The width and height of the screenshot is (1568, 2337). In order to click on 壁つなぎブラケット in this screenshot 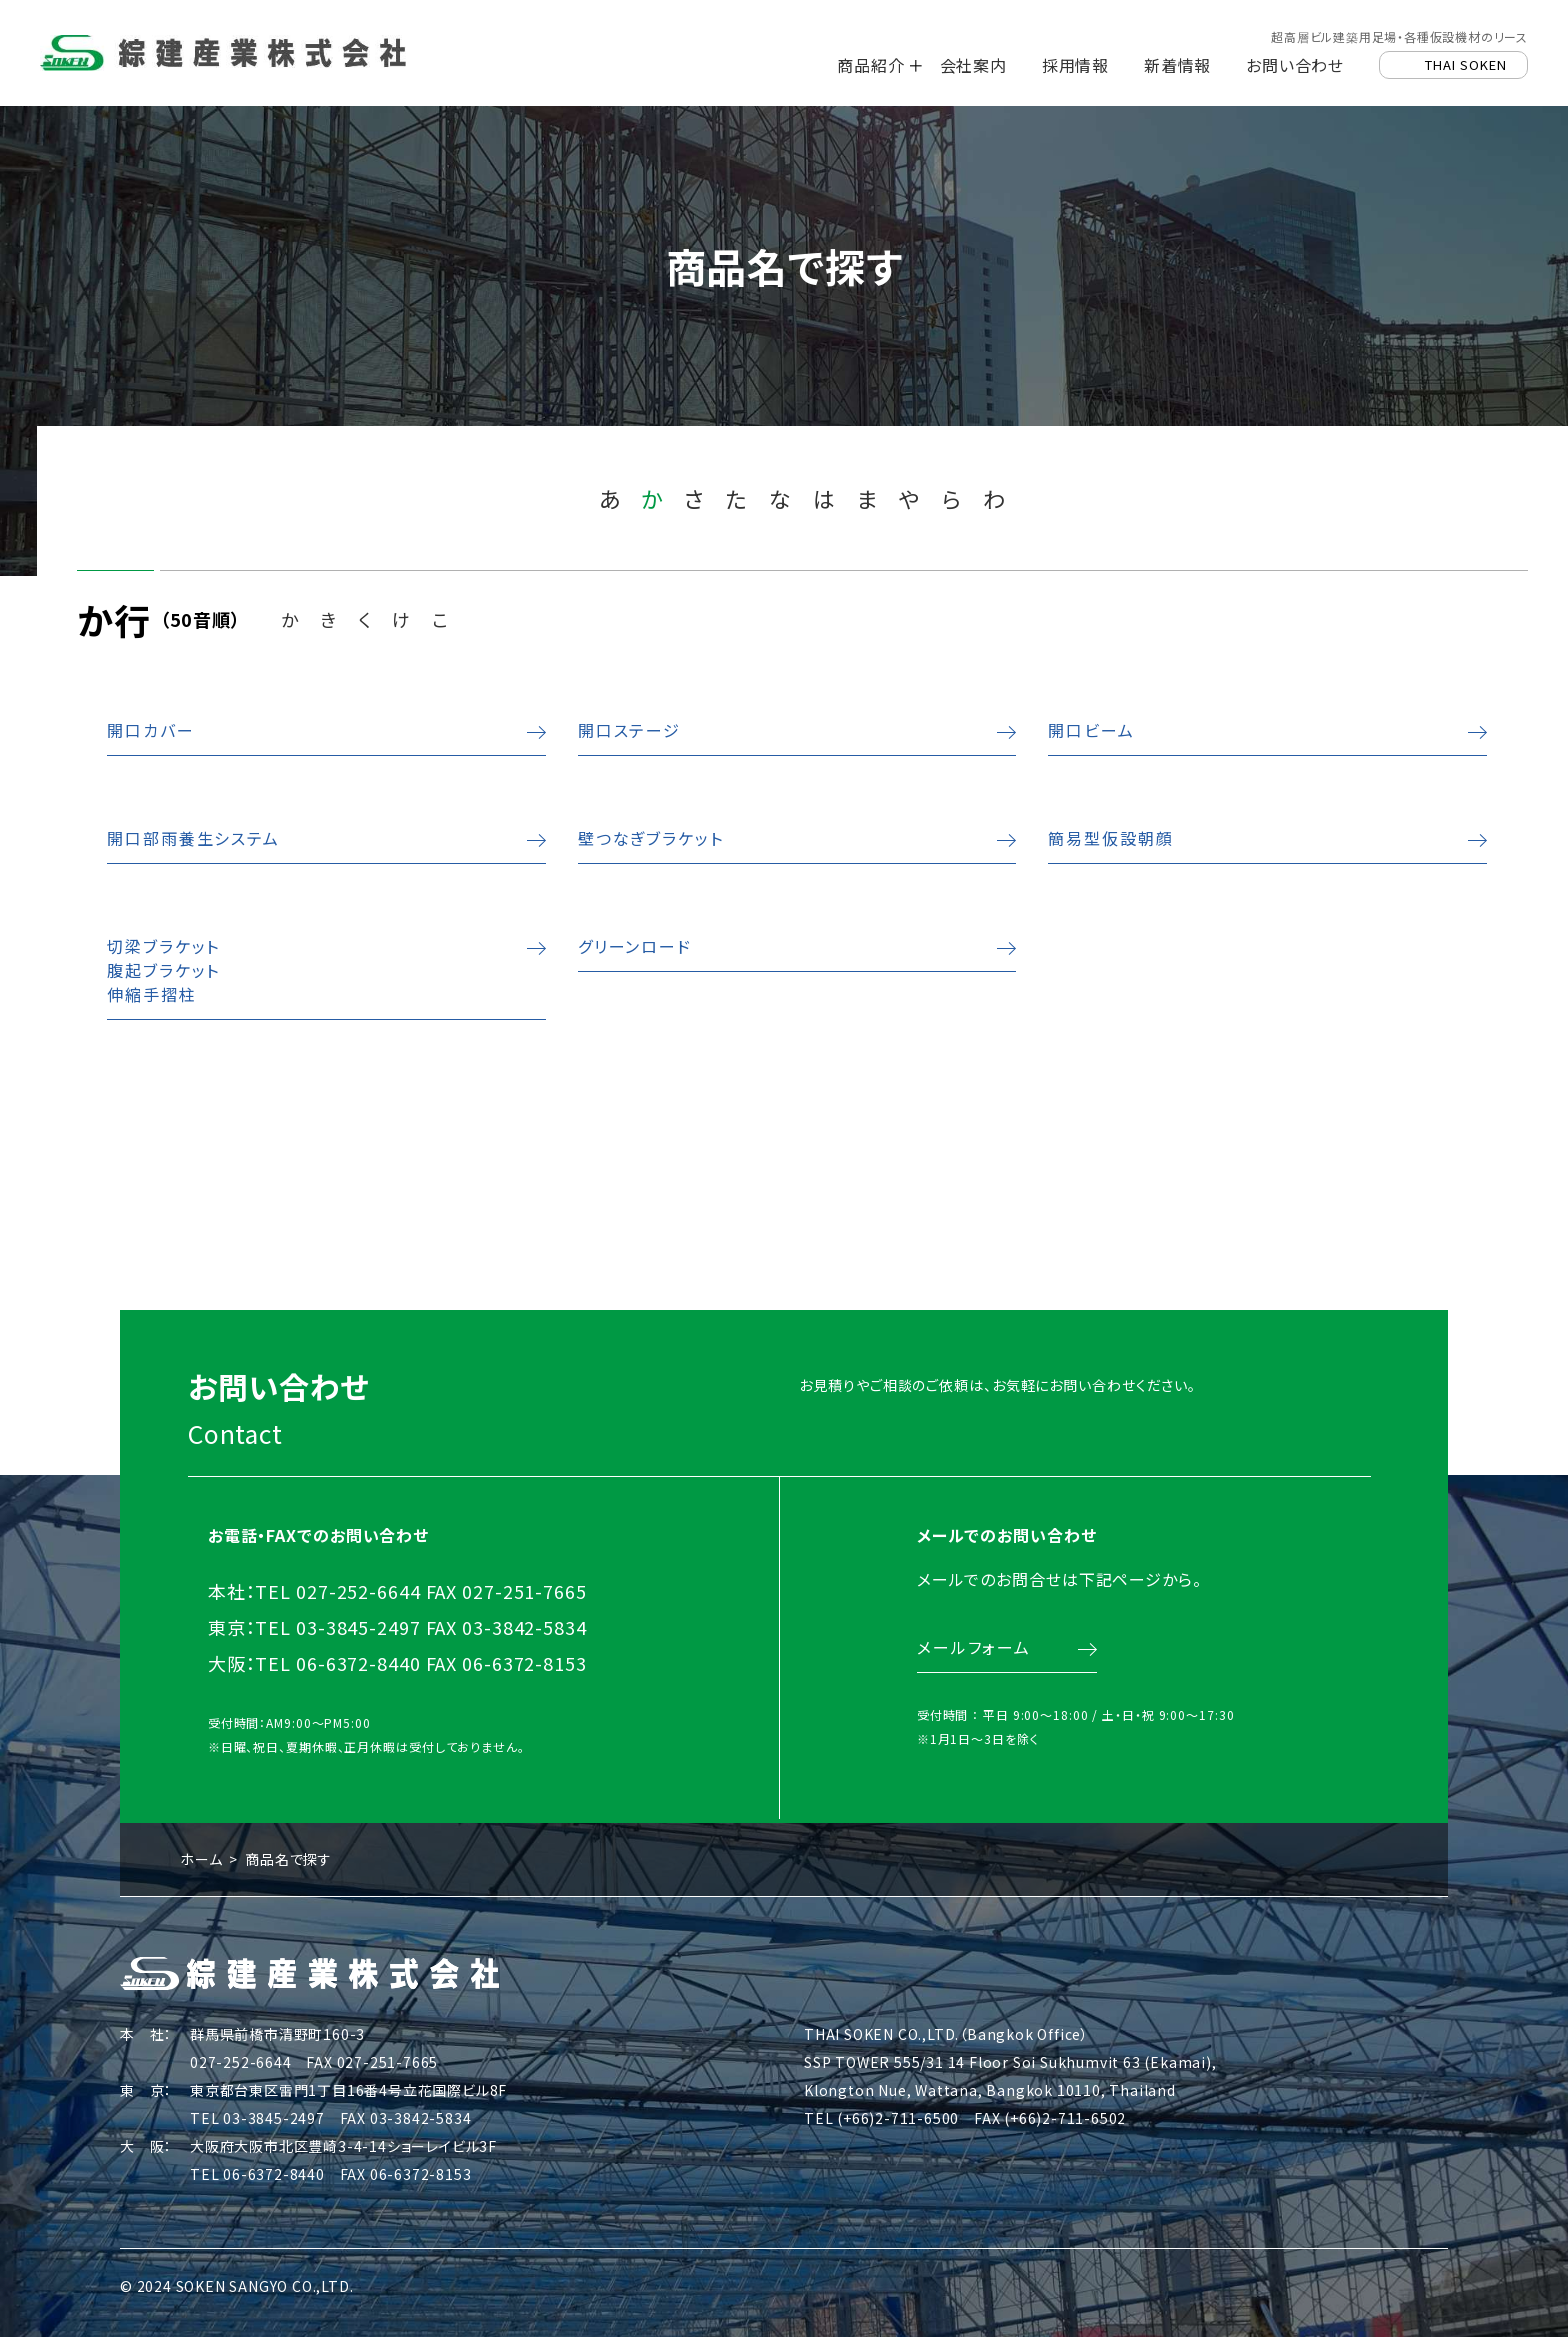, I will do `click(648, 838)`.